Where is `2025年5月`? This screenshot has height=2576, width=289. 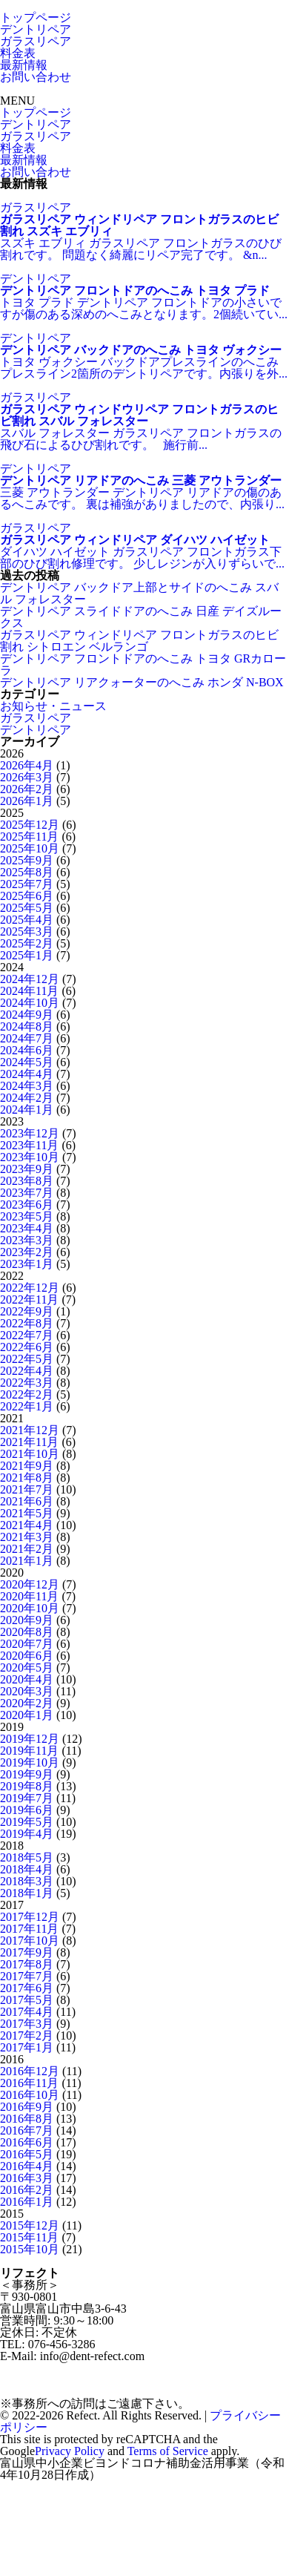 2025年5月 is located at coordinates (26, 907).